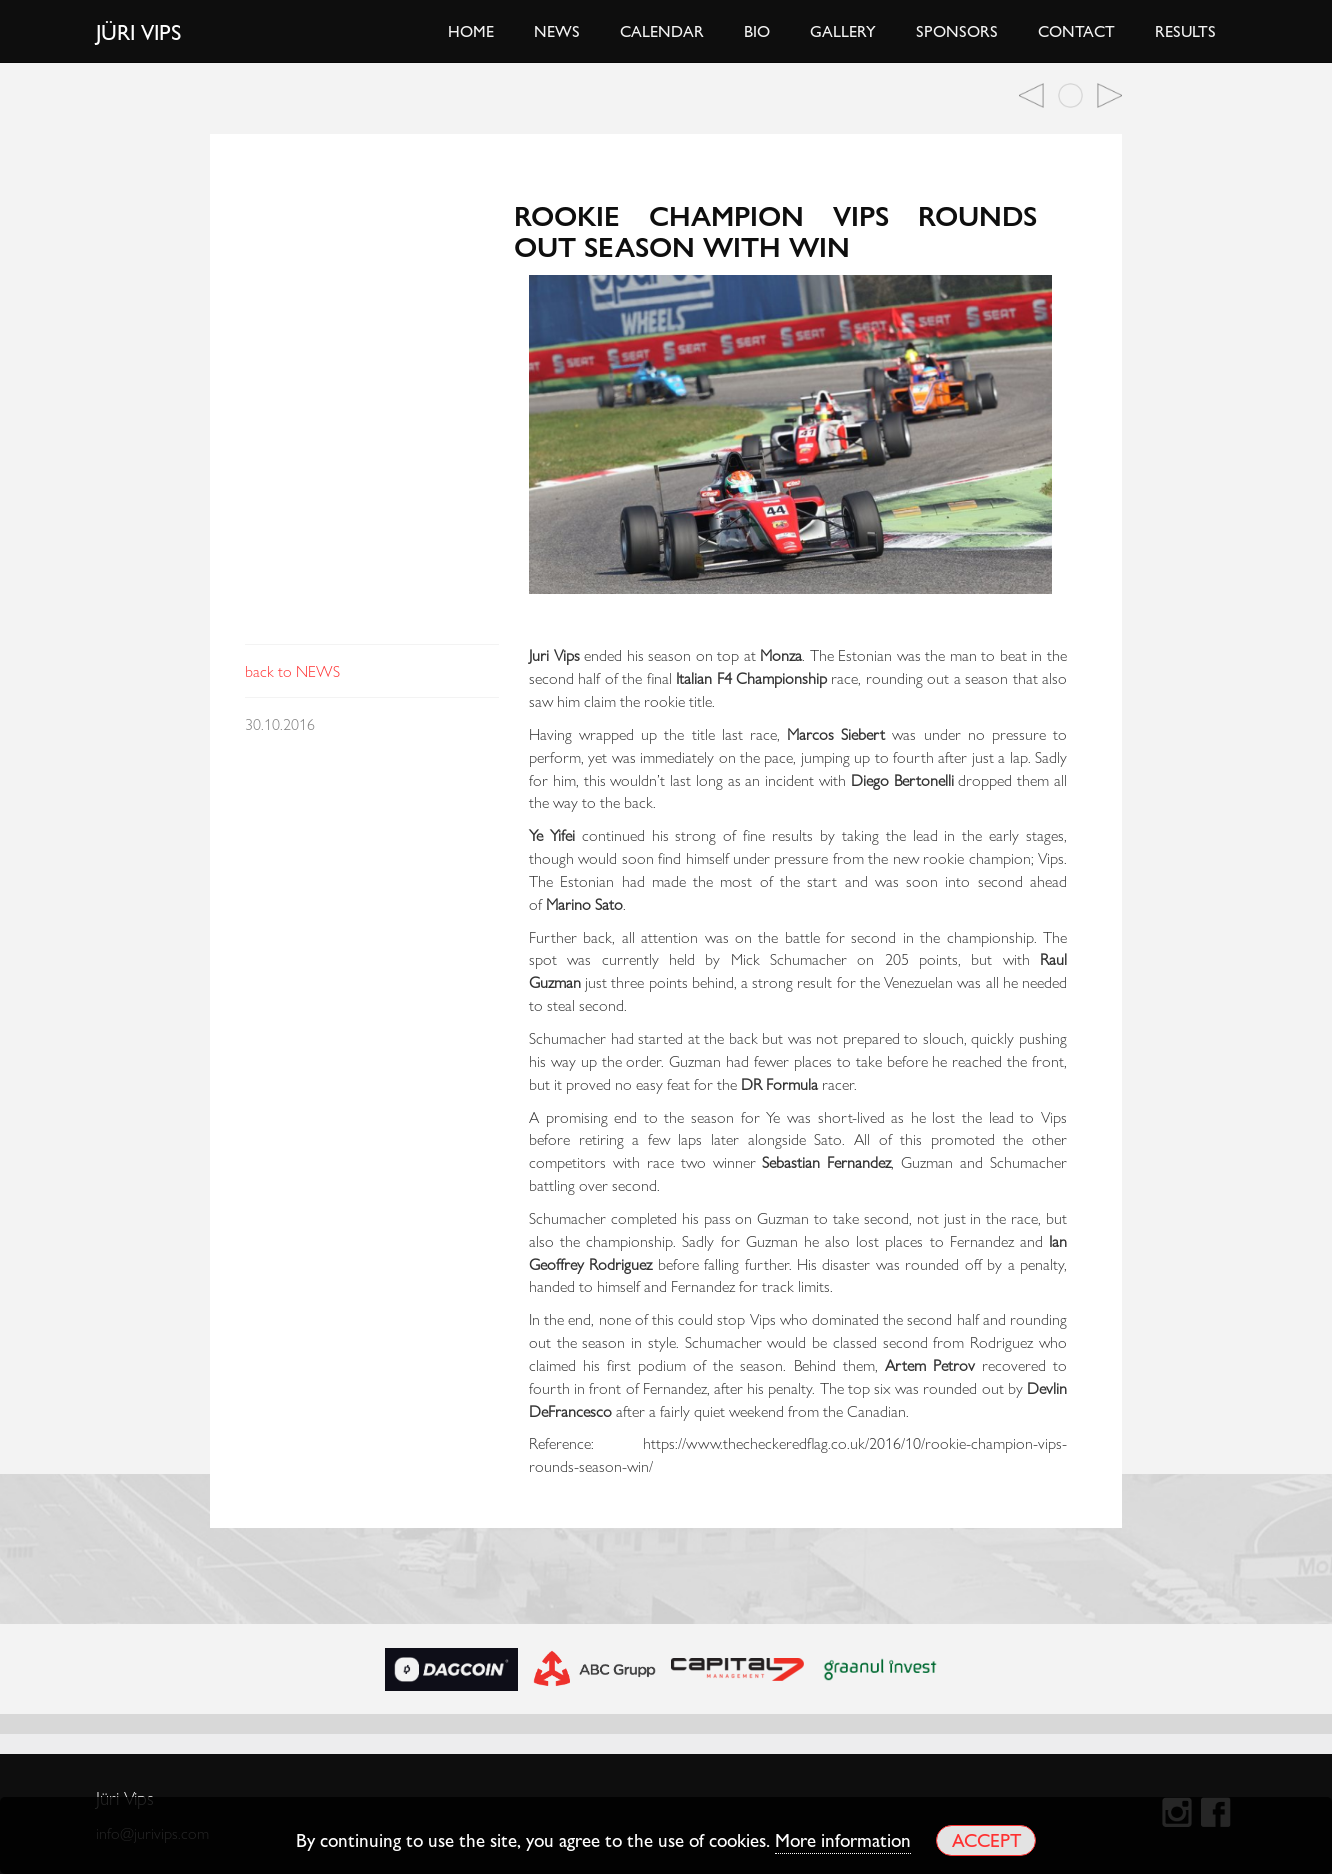 Image resolution: width=1332 pixels, height=1874 pixels. Describe the element at coordinates (843, 30) in the screenshot. I see `Gallery` at that location.